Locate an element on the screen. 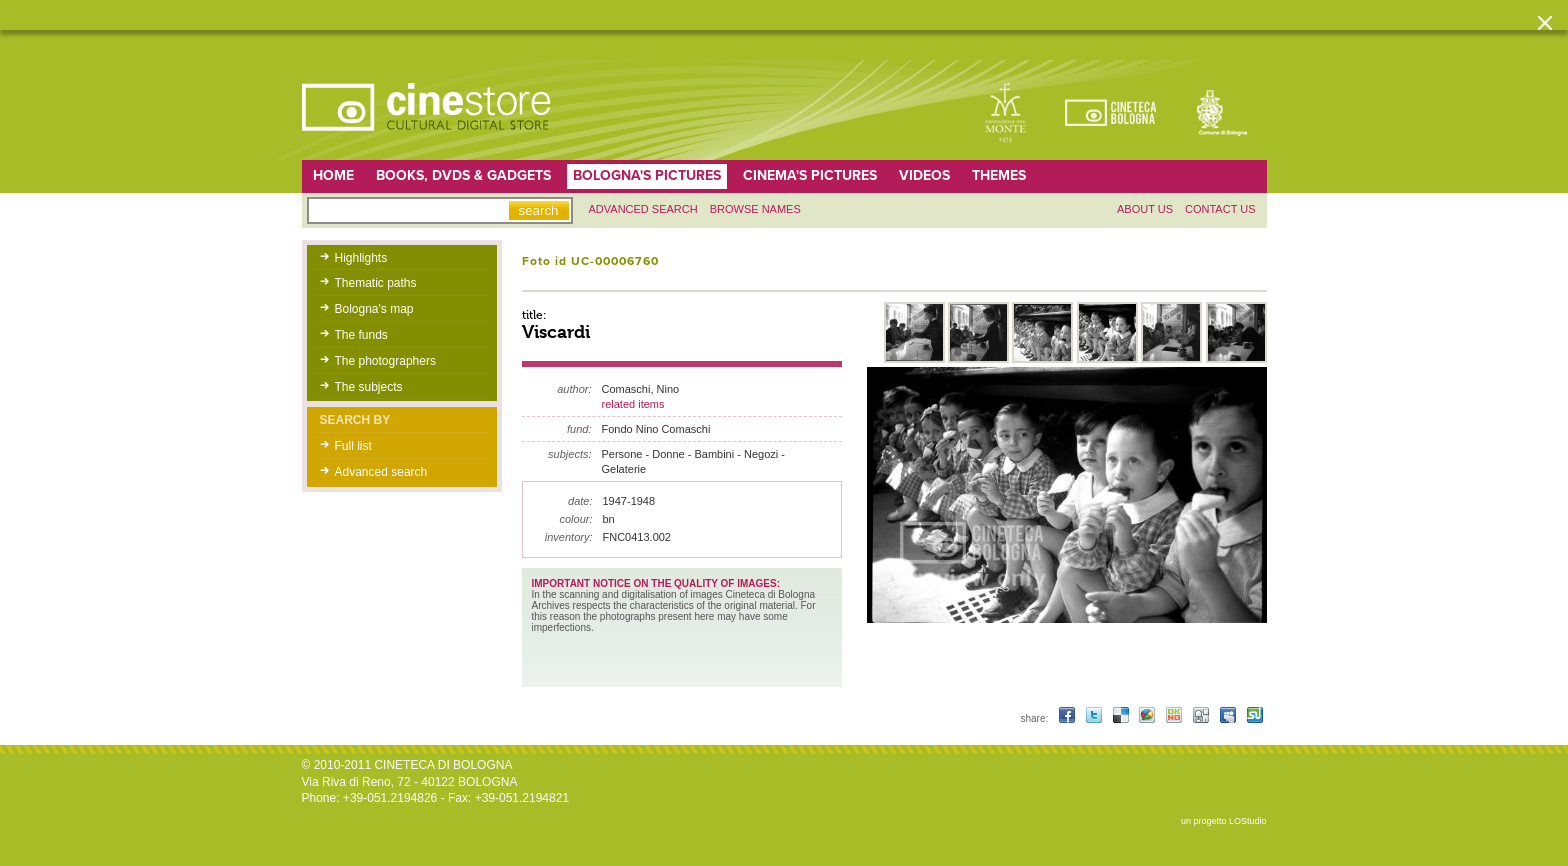 This screenshot has height=866, width=1568. The subjects is located at coordinates (369, 387).